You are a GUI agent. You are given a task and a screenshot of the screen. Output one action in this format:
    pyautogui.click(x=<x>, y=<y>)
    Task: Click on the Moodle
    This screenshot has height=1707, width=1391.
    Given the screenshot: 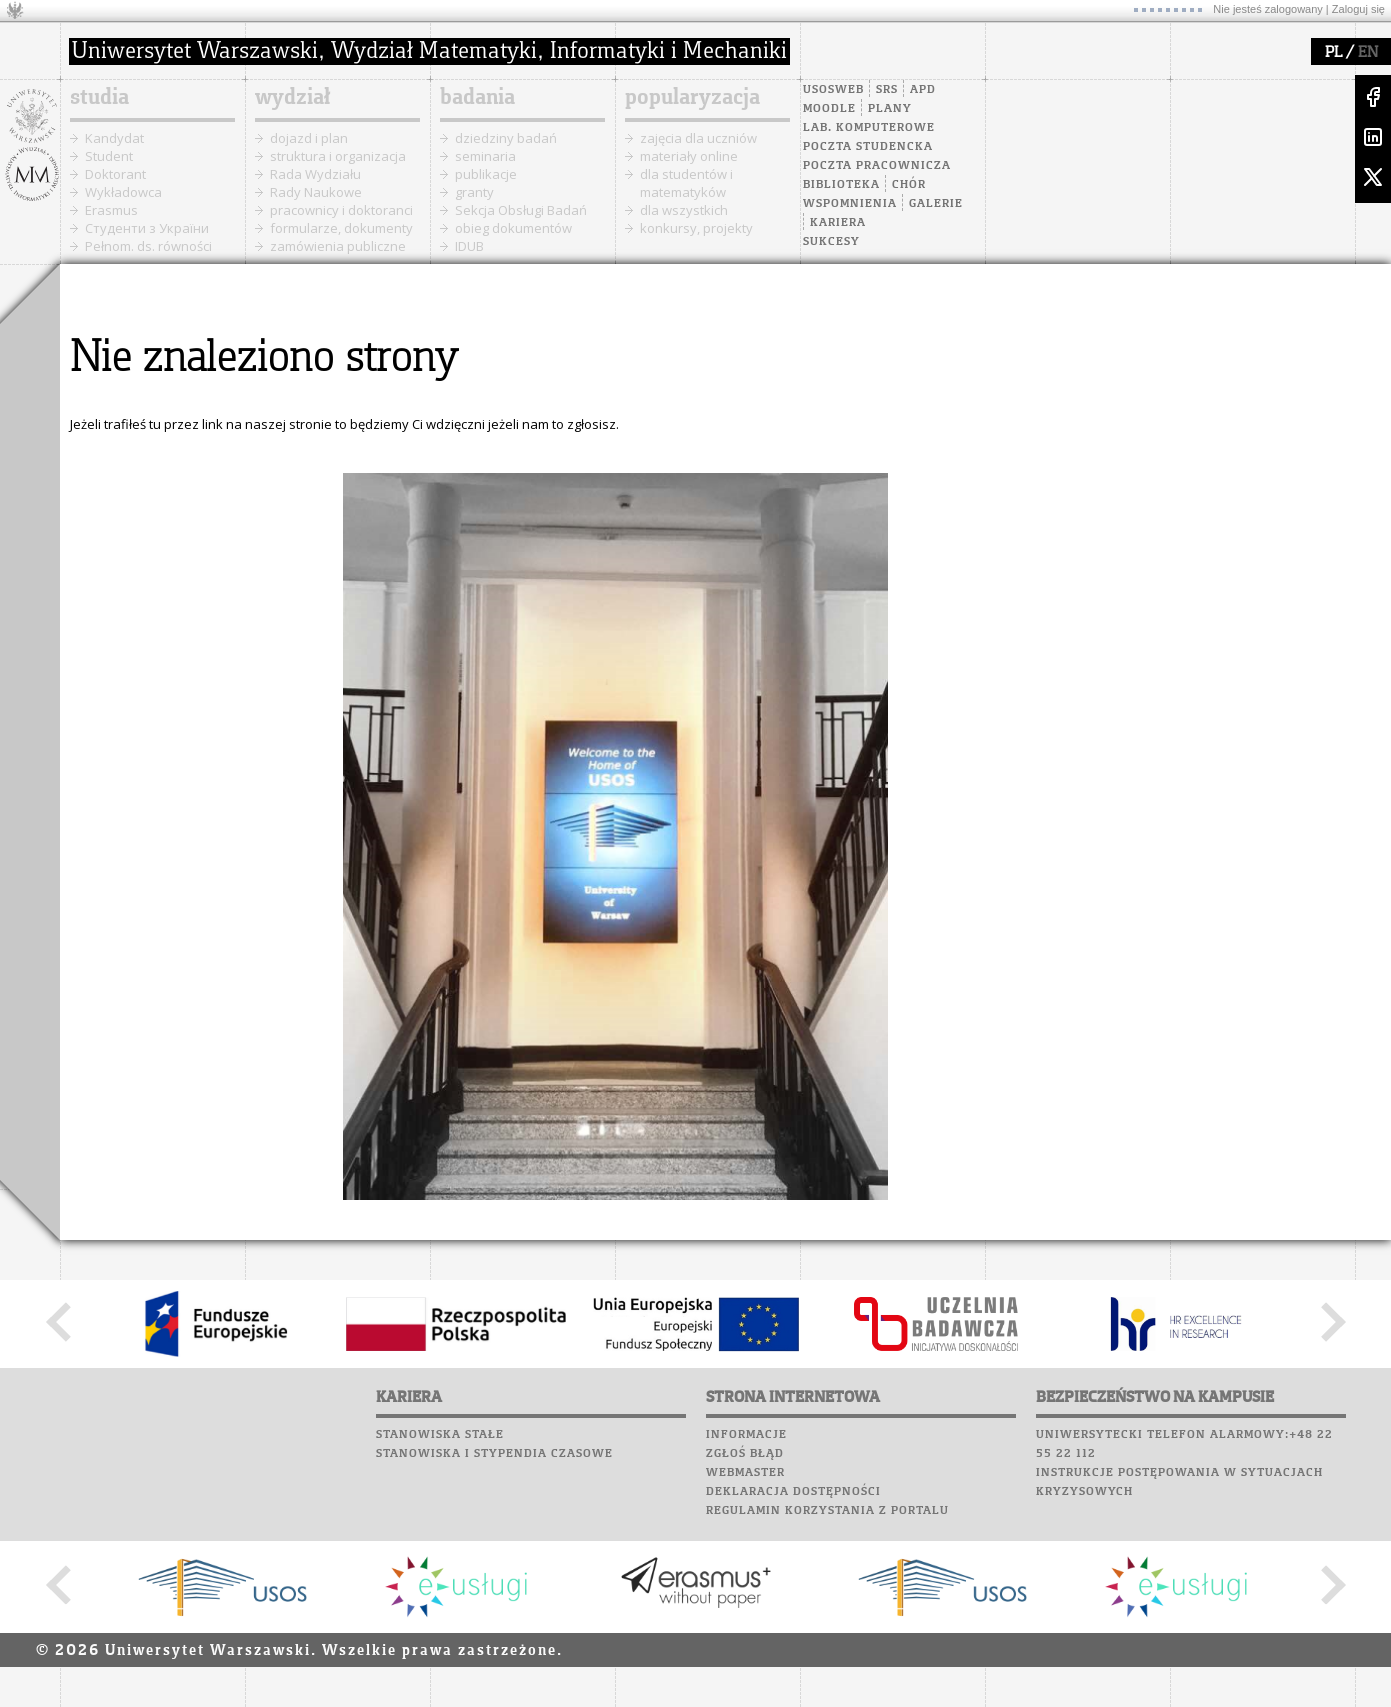 What is the action you would take?
    pyautogui.click(x=829, y=109)
    